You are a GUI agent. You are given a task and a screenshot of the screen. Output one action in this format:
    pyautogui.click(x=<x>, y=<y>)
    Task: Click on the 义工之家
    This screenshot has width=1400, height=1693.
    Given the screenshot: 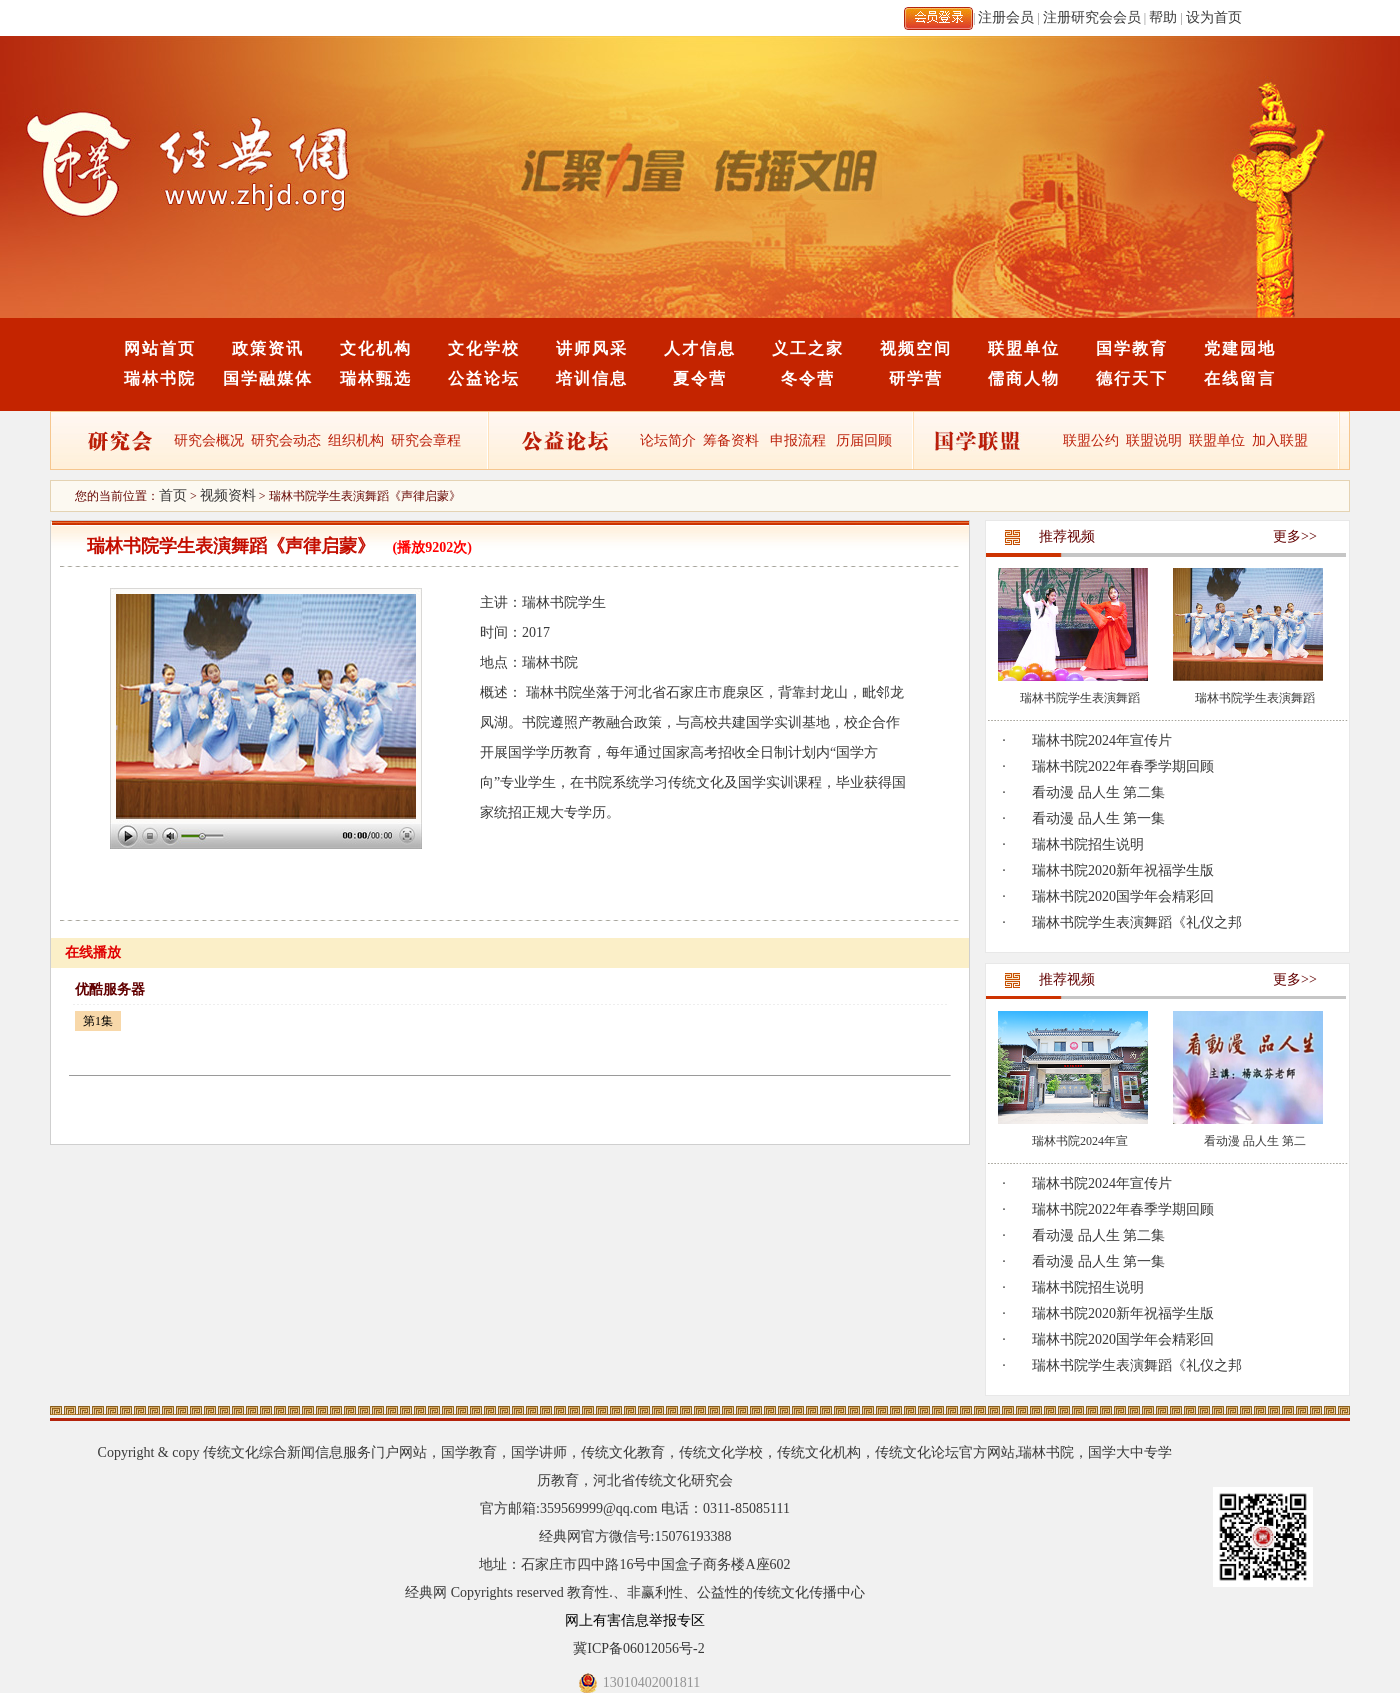 What is the action you would take?
    pyautogui.click(x=808, y=348)
    